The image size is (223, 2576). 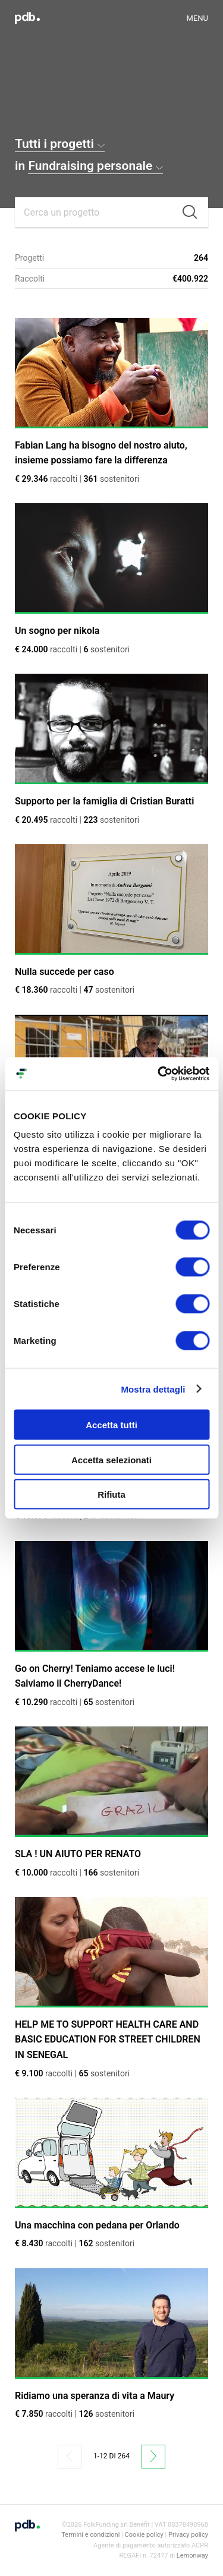 What do you see at coordinates (188, 2535) in the screenshot?
I see `Privacy policy` at bounding box center [188, 2535].